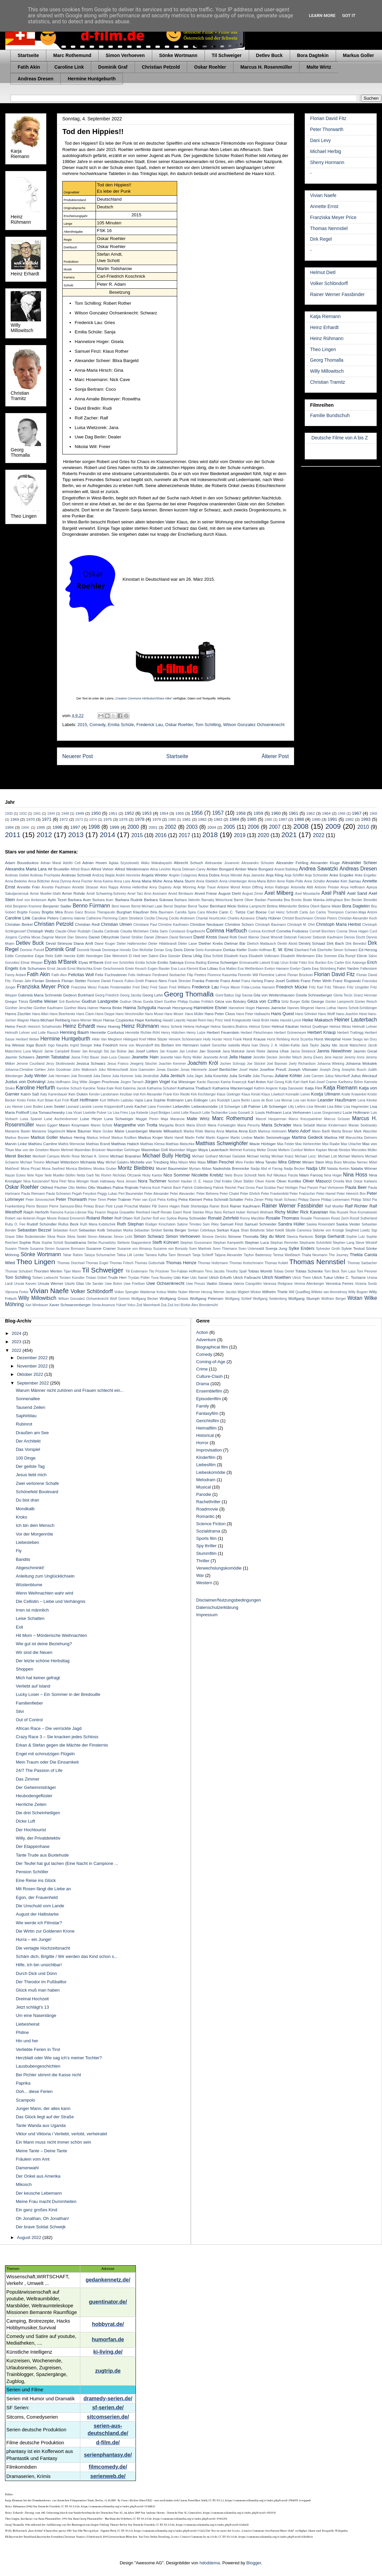  I want to click on Serkan Cetinkaya, so click(201, 1230).